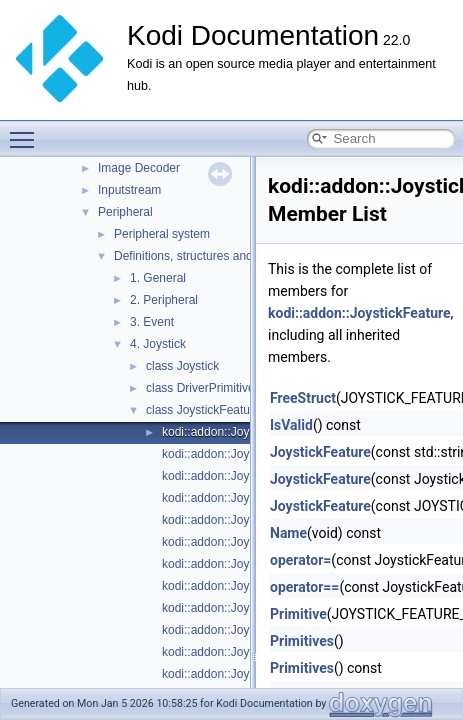 The image size is (463, 720). I want to click on Peripheral, so click(125, 212).